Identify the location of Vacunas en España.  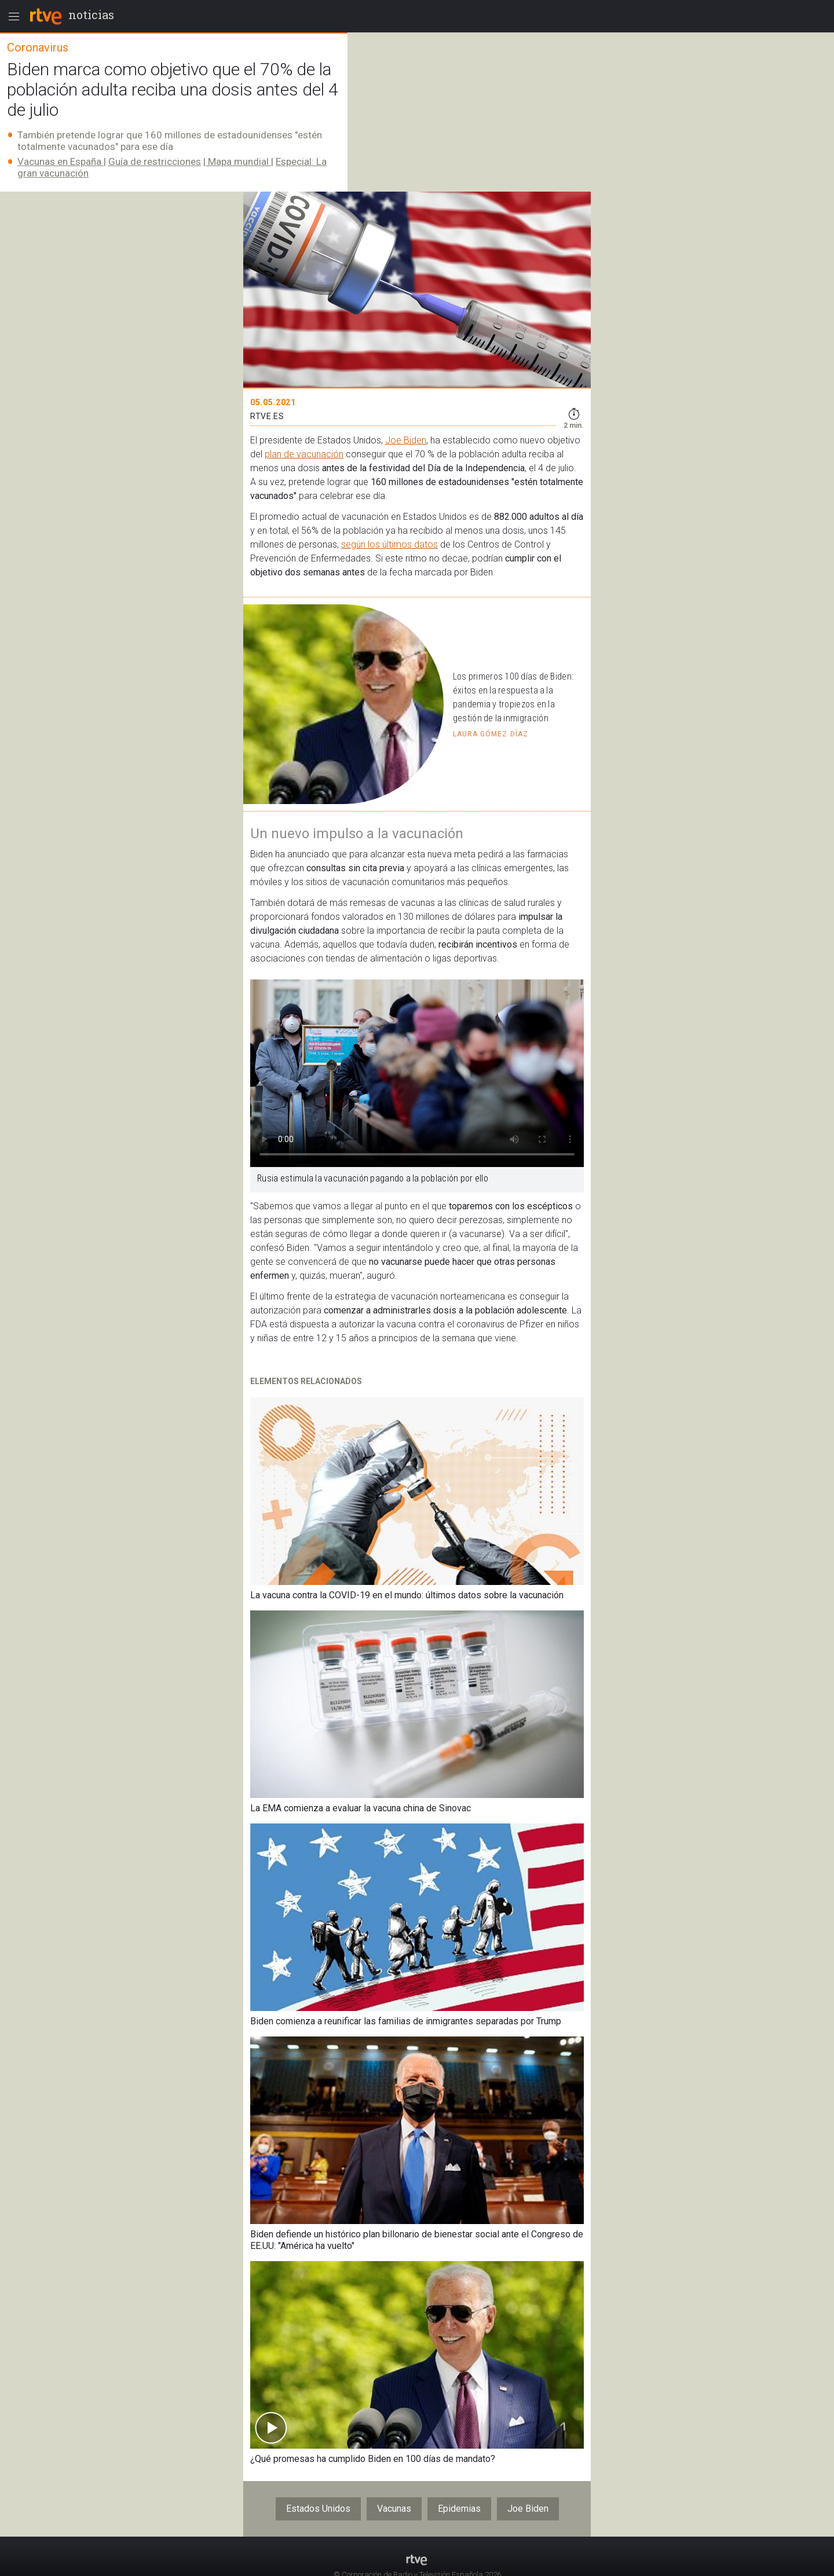
(60, 161).